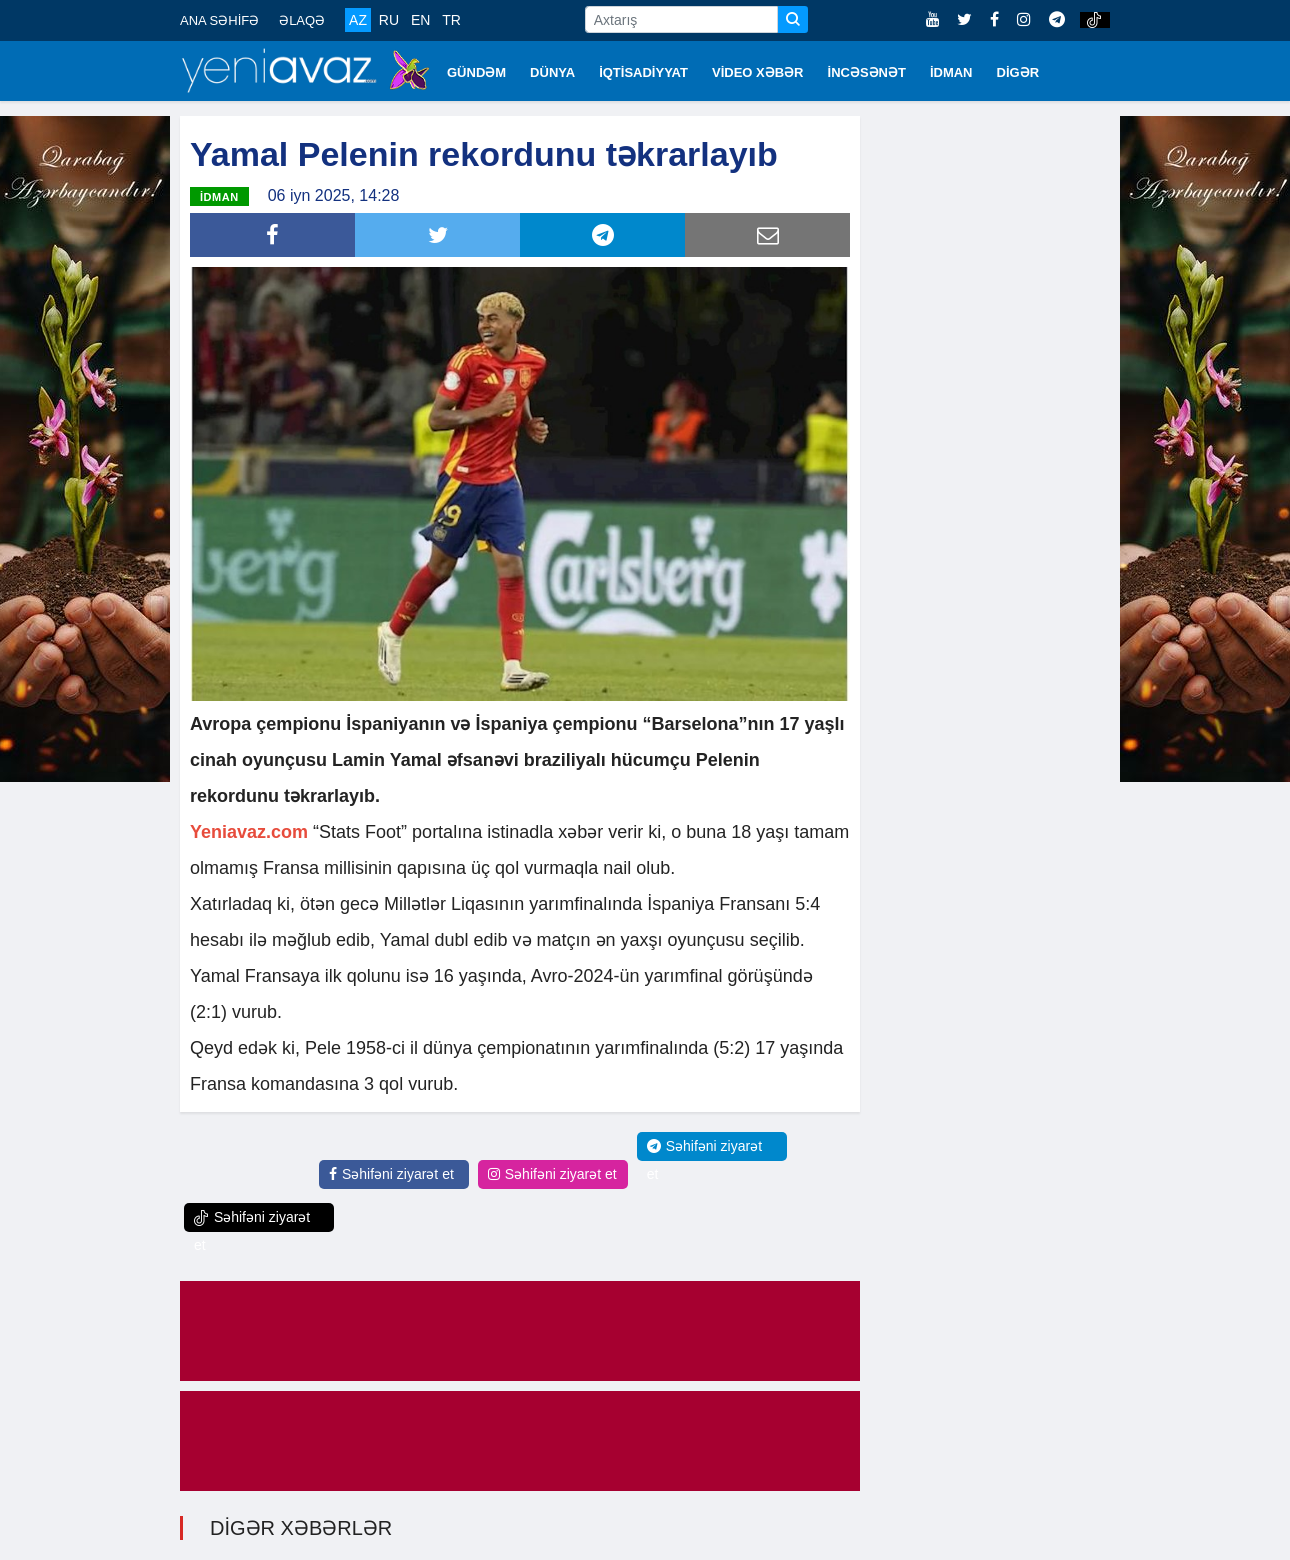 The image size is (1290, 1560). I want to click on AZ, so click(358, 20).